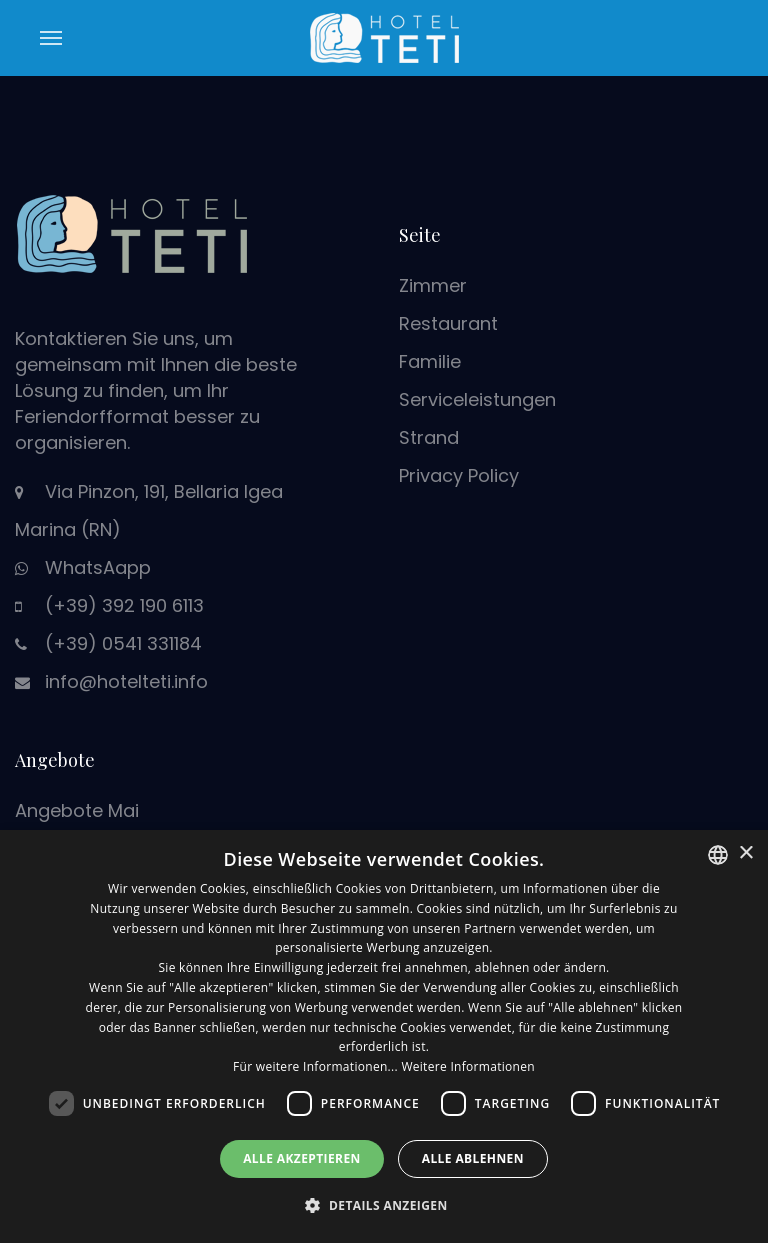 The image size is (768, 1243). I want to click on Restaurant, so click(448, 323).